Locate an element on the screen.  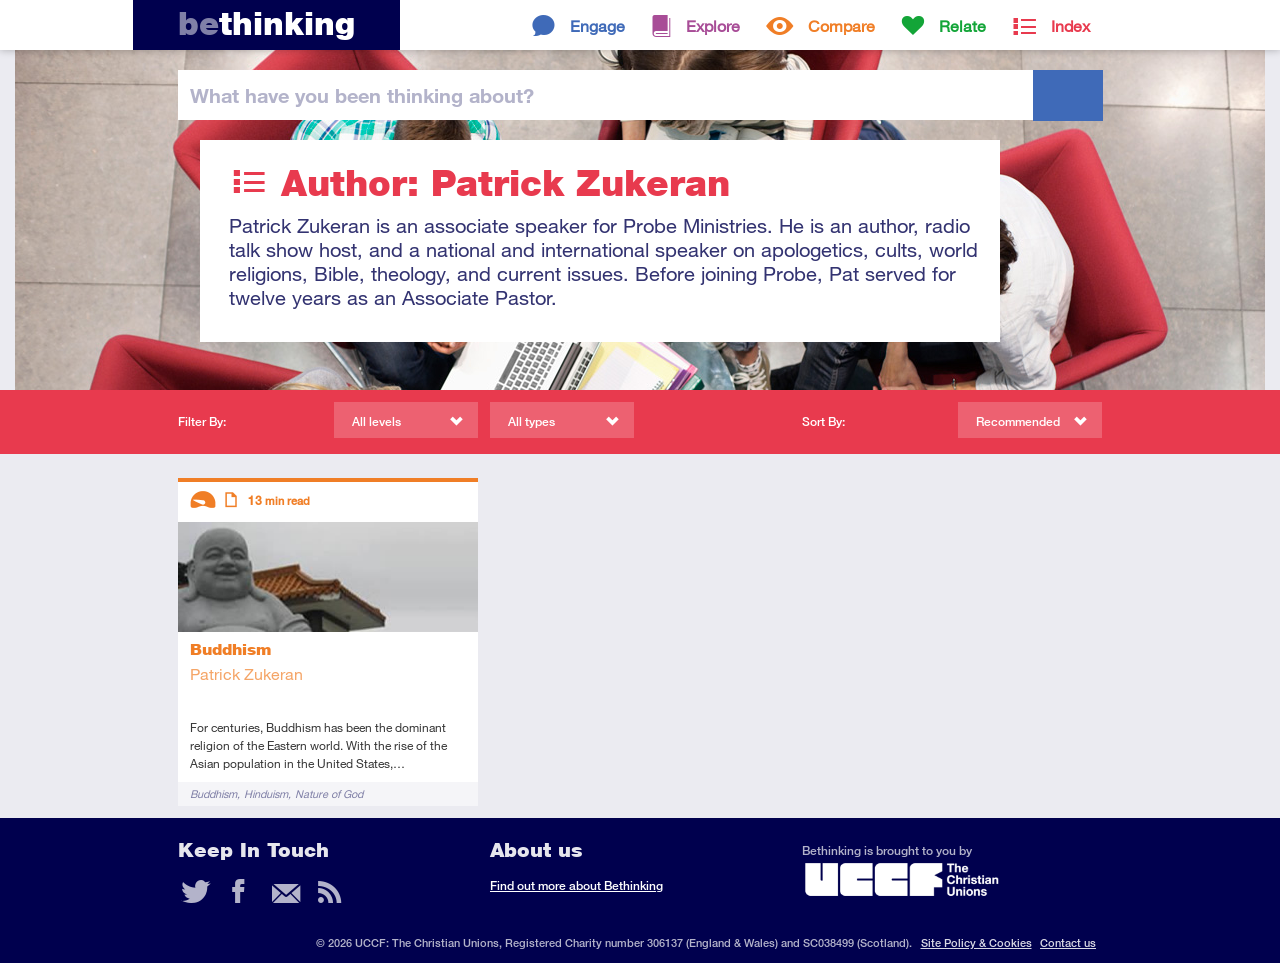
Buddhism is located at coordinates (213, 793).